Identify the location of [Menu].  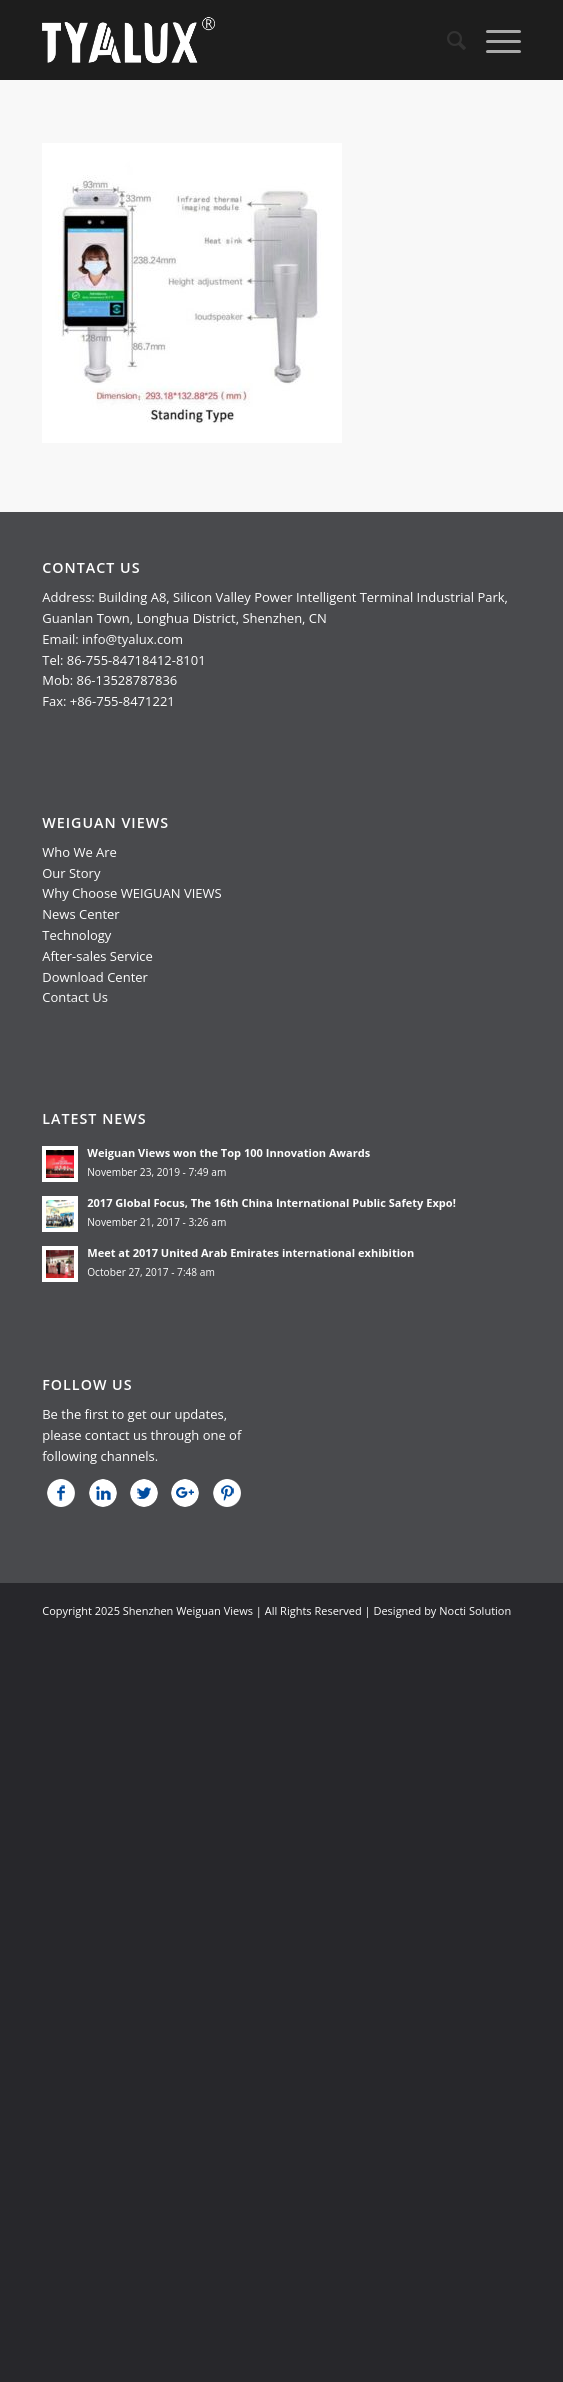
(493, 40).